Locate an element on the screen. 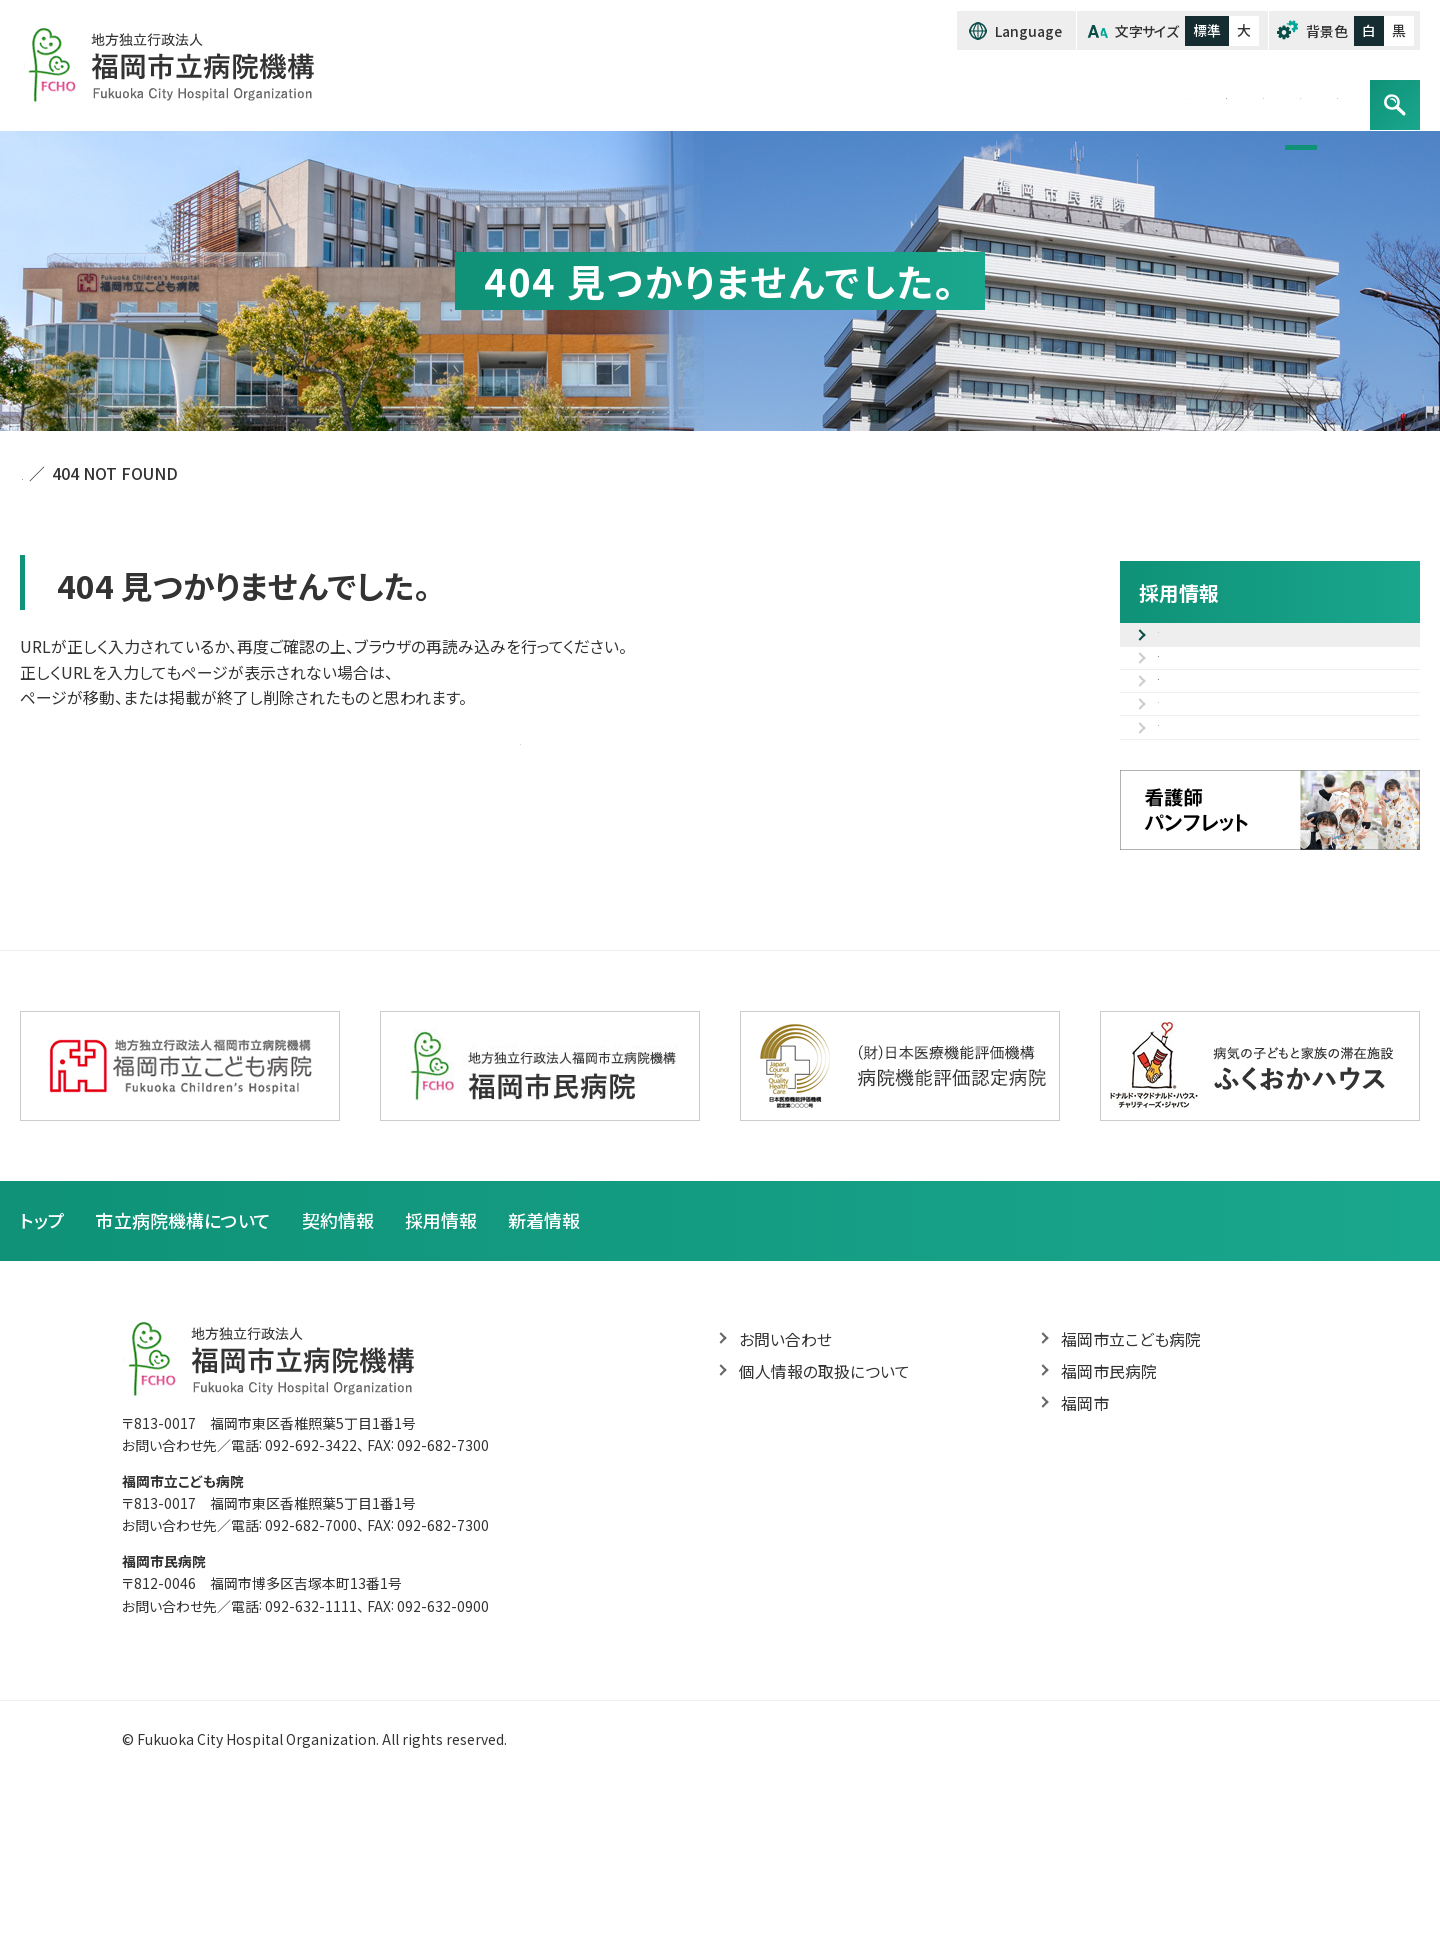 This screenshot has height=1937, width=1440. 新着情報 is located at coordinates (544, 1364).